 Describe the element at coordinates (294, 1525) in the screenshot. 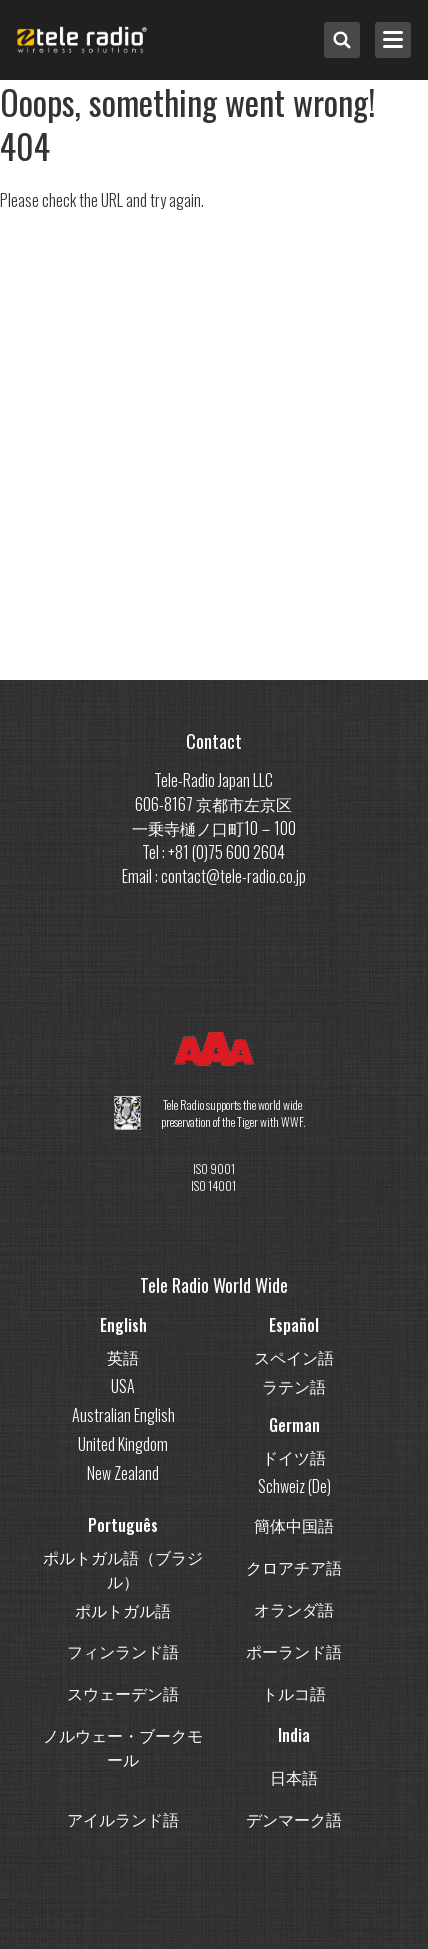

I see `簡体中国語` at that location.